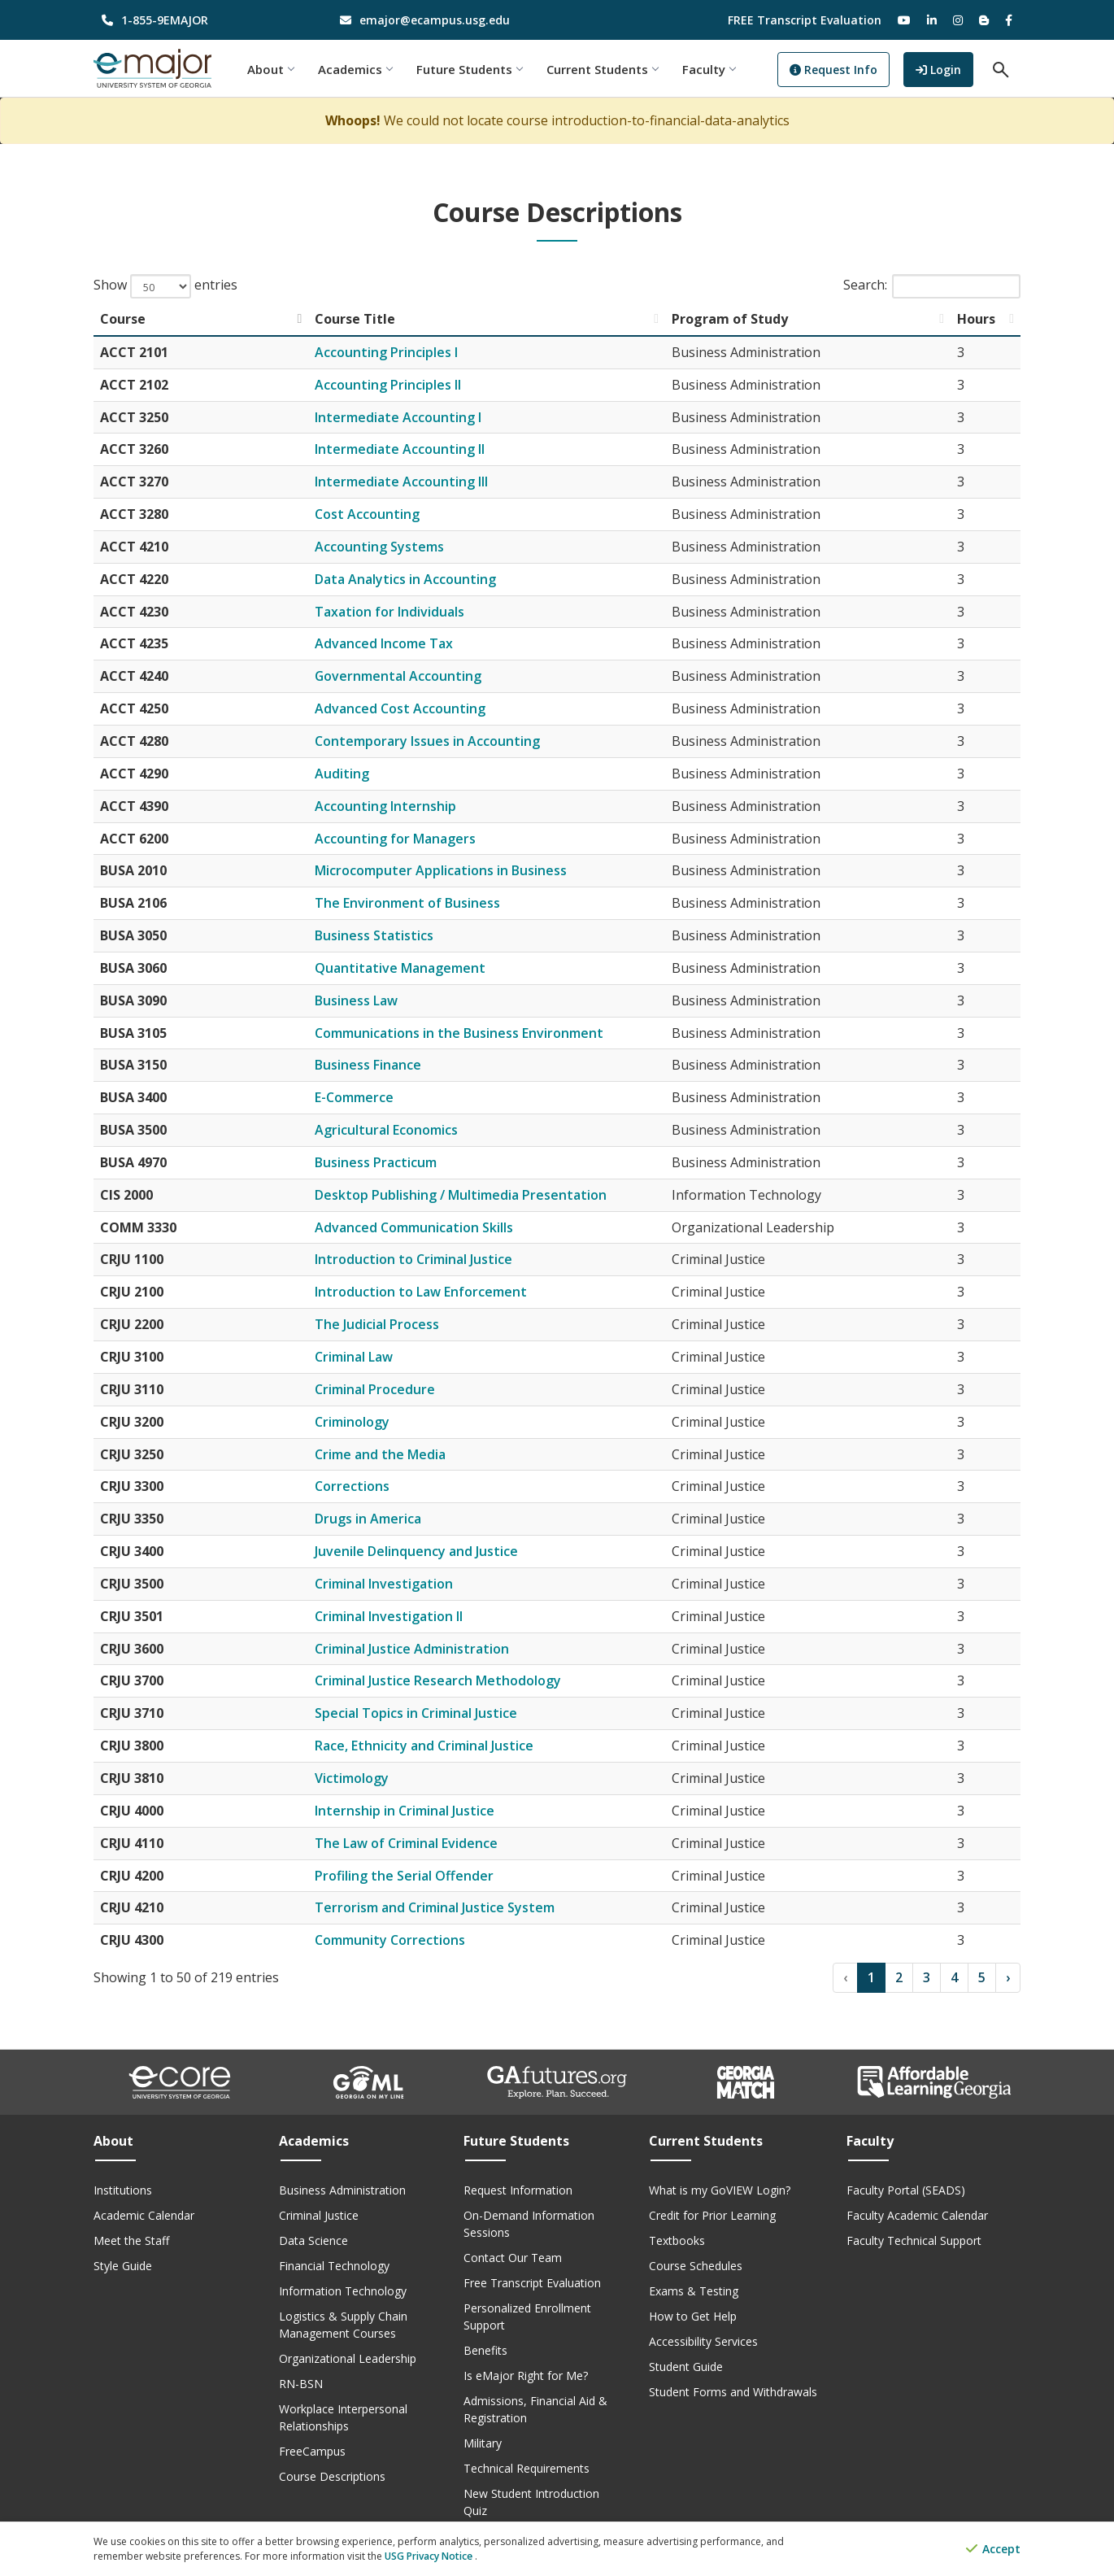 This screenshot has width=1114, height=2576. What do you see at coordinates (470, 69) in the screenshot?
I see `Future Students` at bounding box center [470, 69].